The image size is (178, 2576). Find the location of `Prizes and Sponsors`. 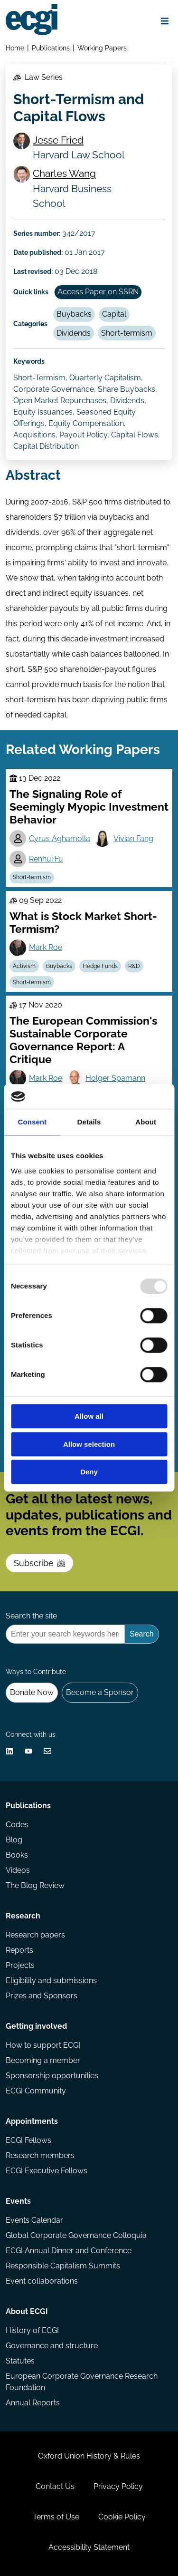

Prizes and Sponsors is located at coordinates (41, 1995).